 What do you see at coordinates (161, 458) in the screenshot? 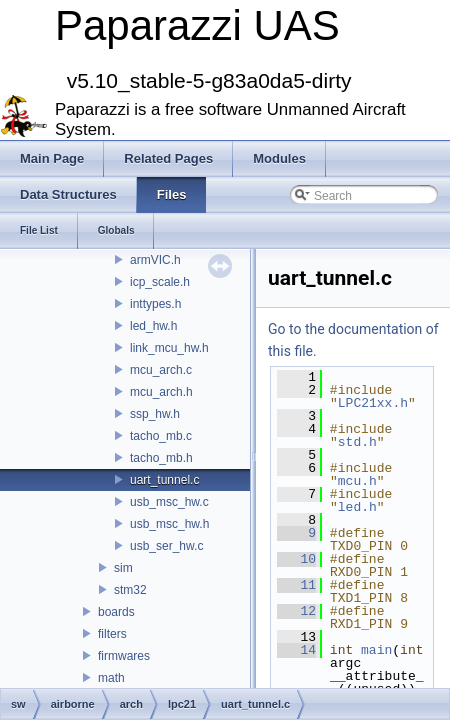
I see `tacho_mb.h` at bounding box center [161, 458].